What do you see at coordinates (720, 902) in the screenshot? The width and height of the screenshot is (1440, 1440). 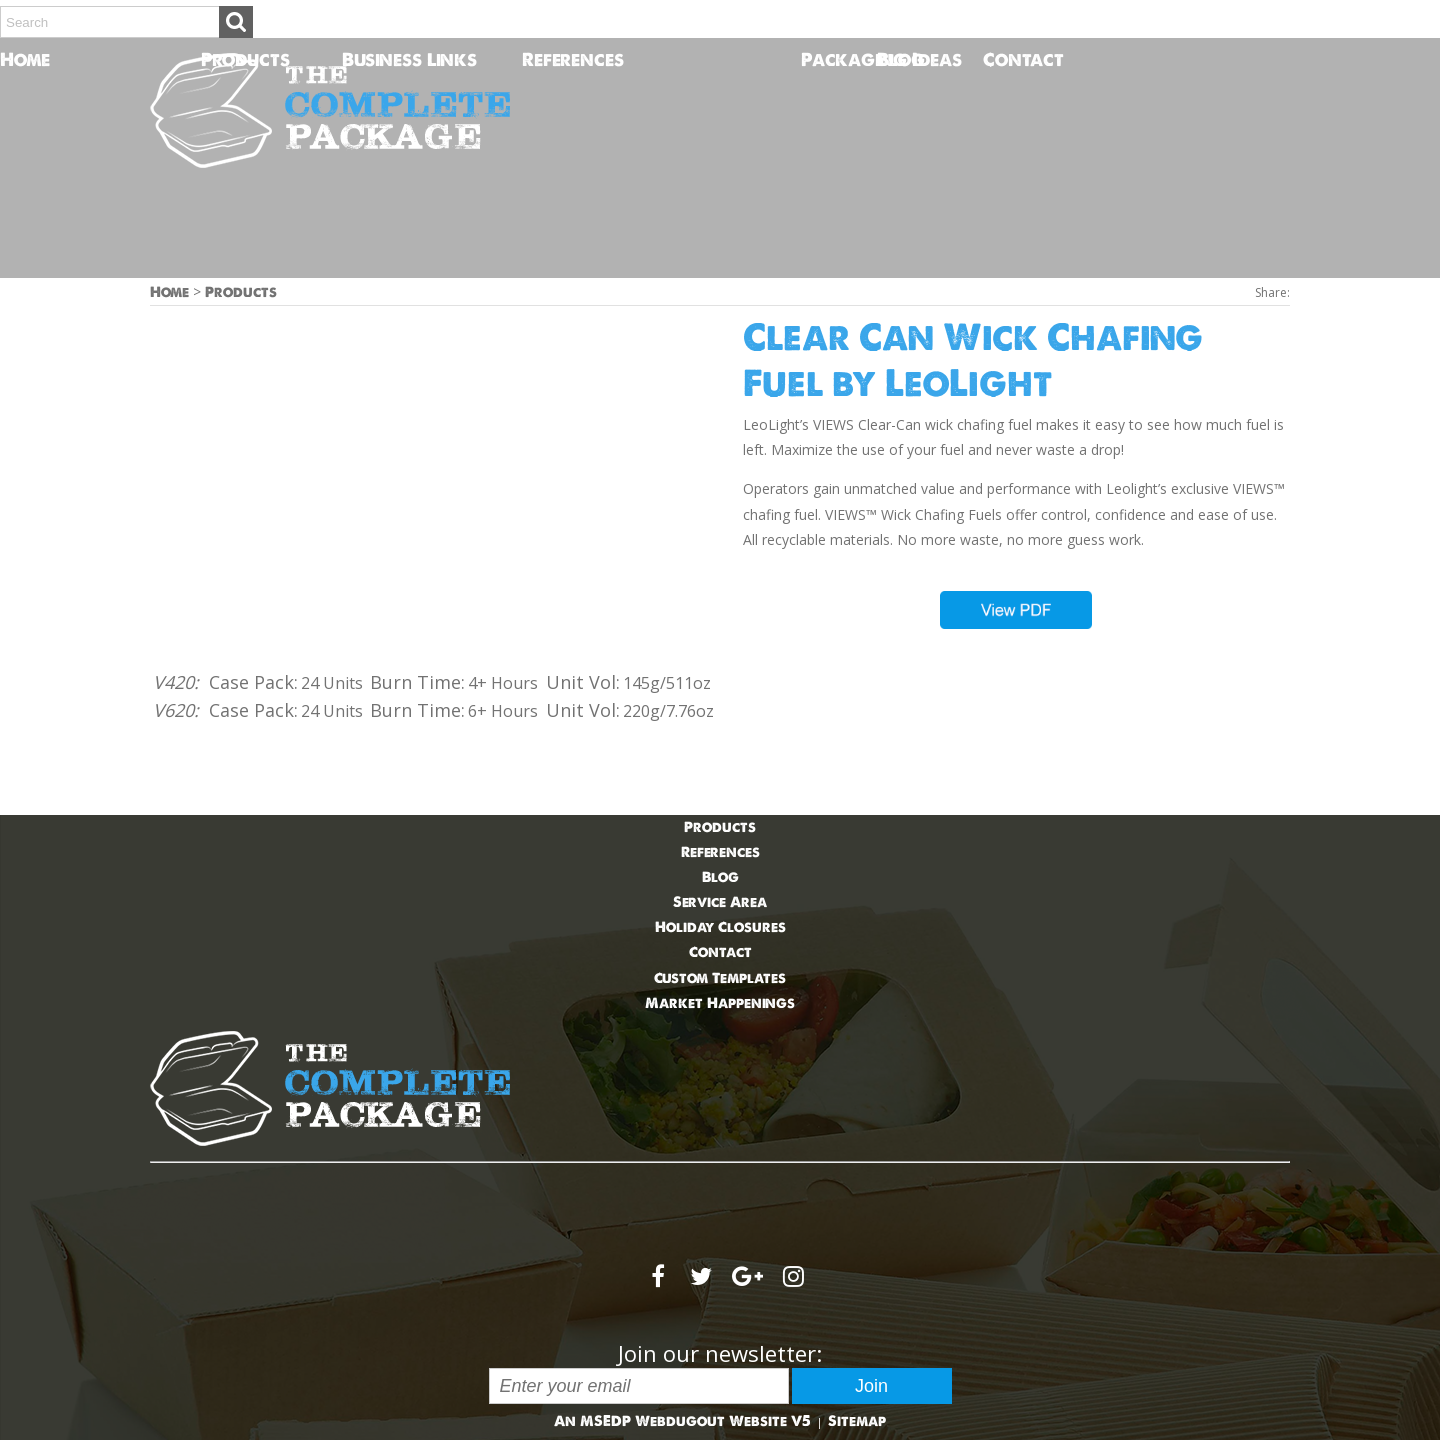 I see `Service Area` at bounding box center [720, 902].